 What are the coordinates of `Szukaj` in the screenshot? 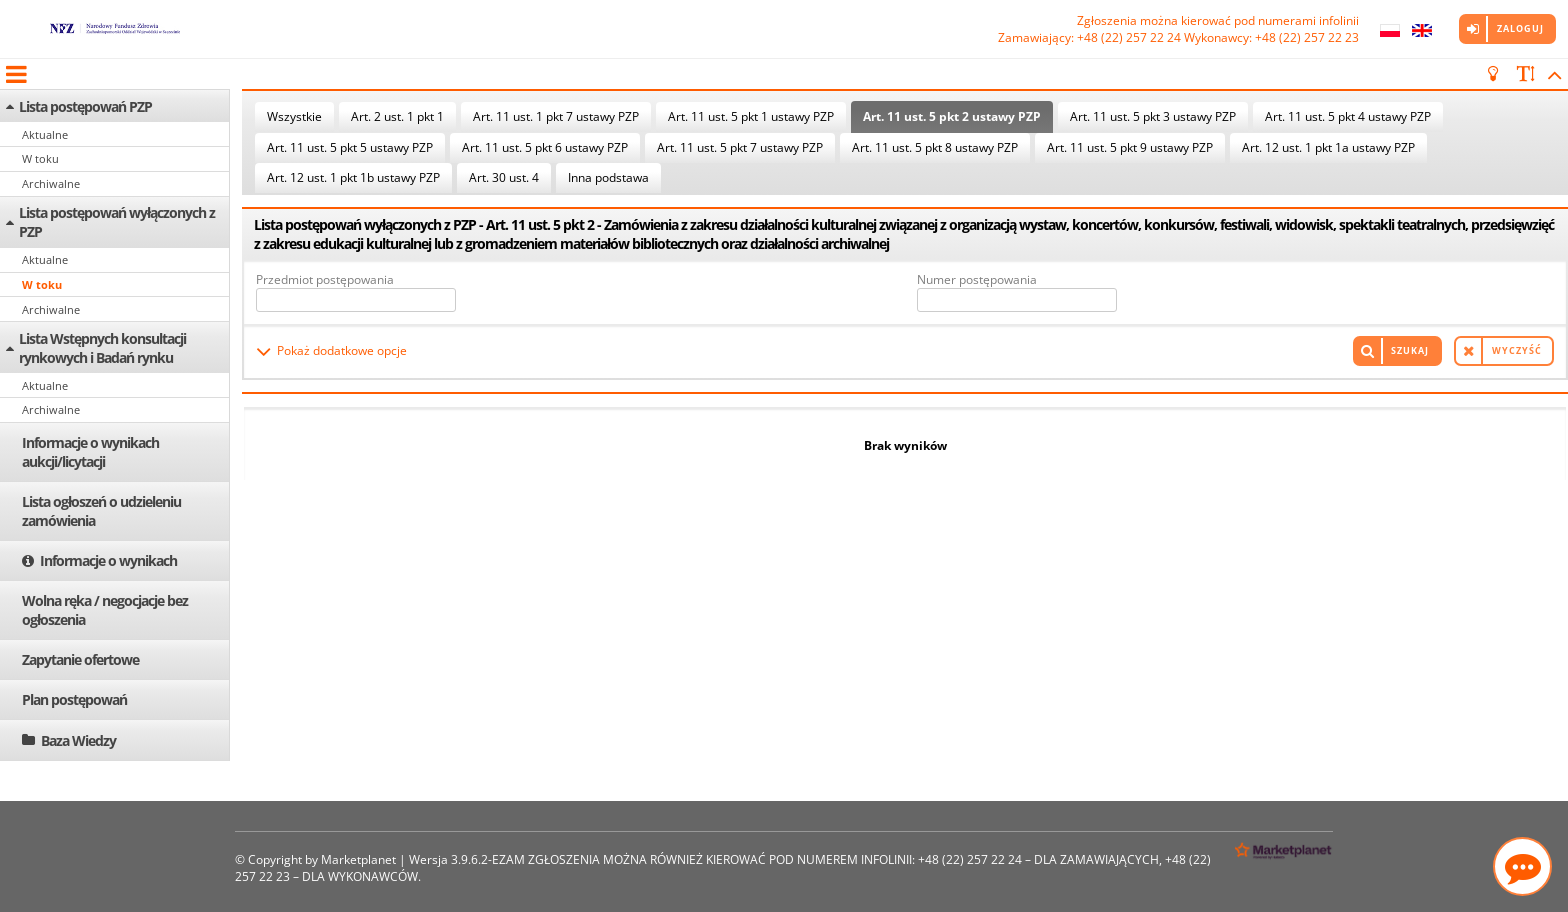 It's located at (1410, 350).